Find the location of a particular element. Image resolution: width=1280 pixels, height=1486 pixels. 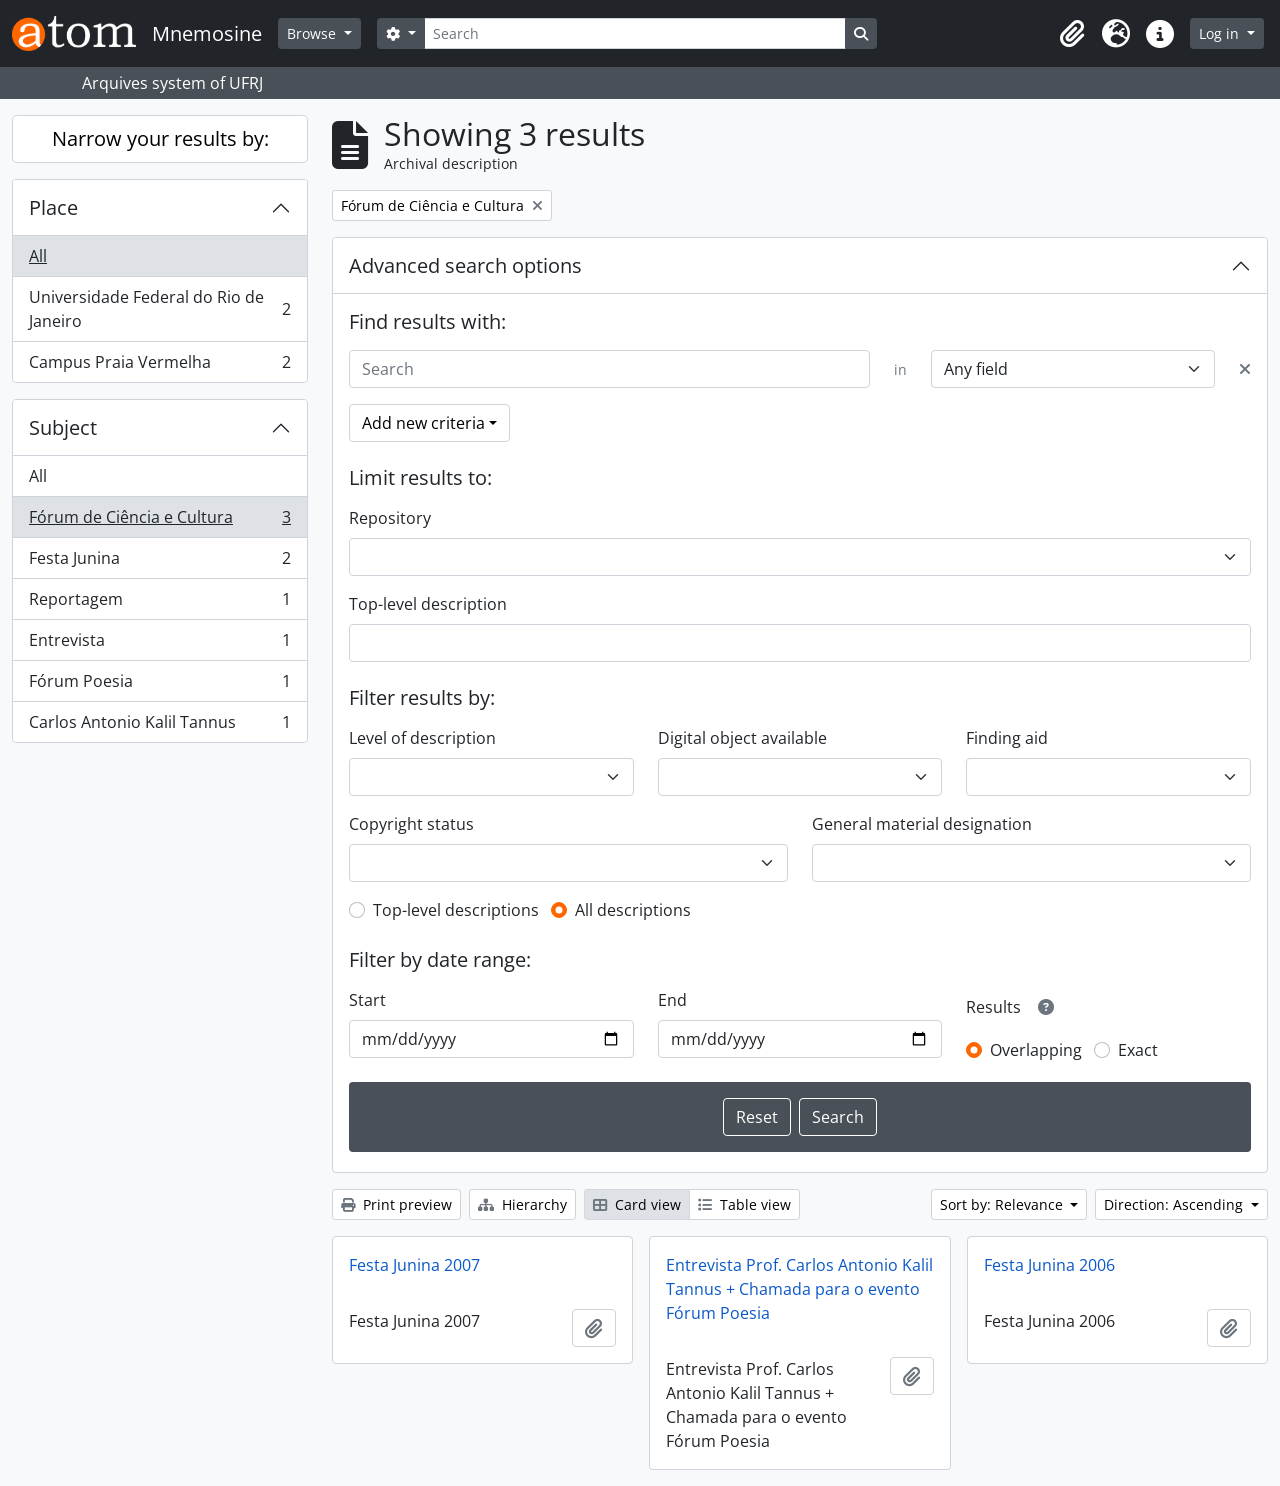

Exact is located at coordinates (1138, 1050).